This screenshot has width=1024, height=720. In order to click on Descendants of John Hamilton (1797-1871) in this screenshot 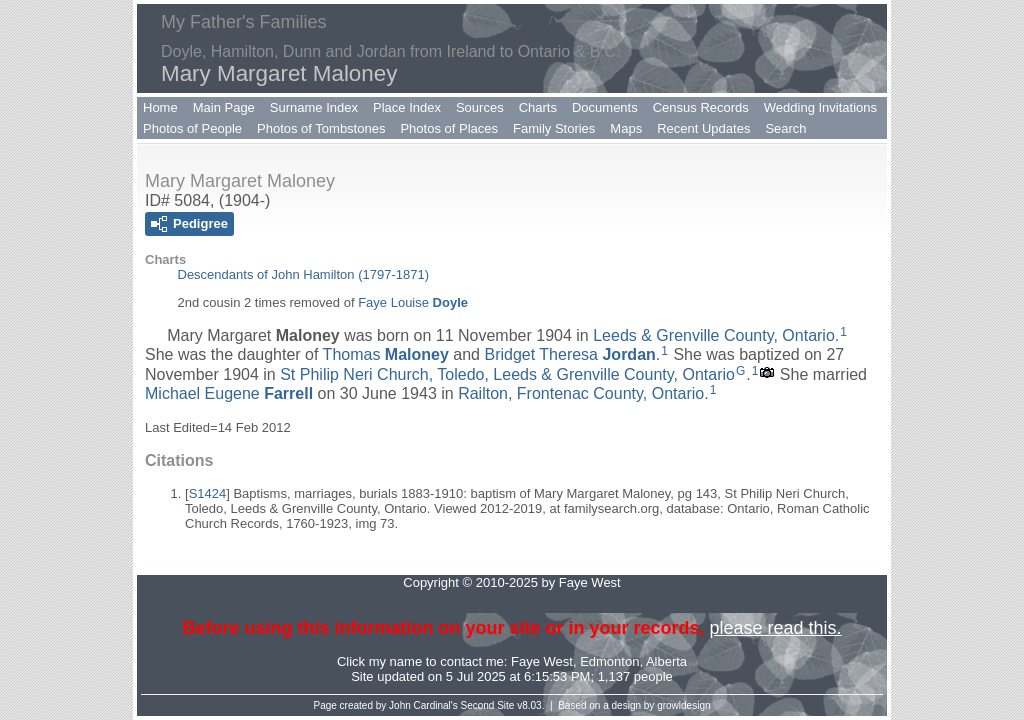, I will do `click(303, 274)`.